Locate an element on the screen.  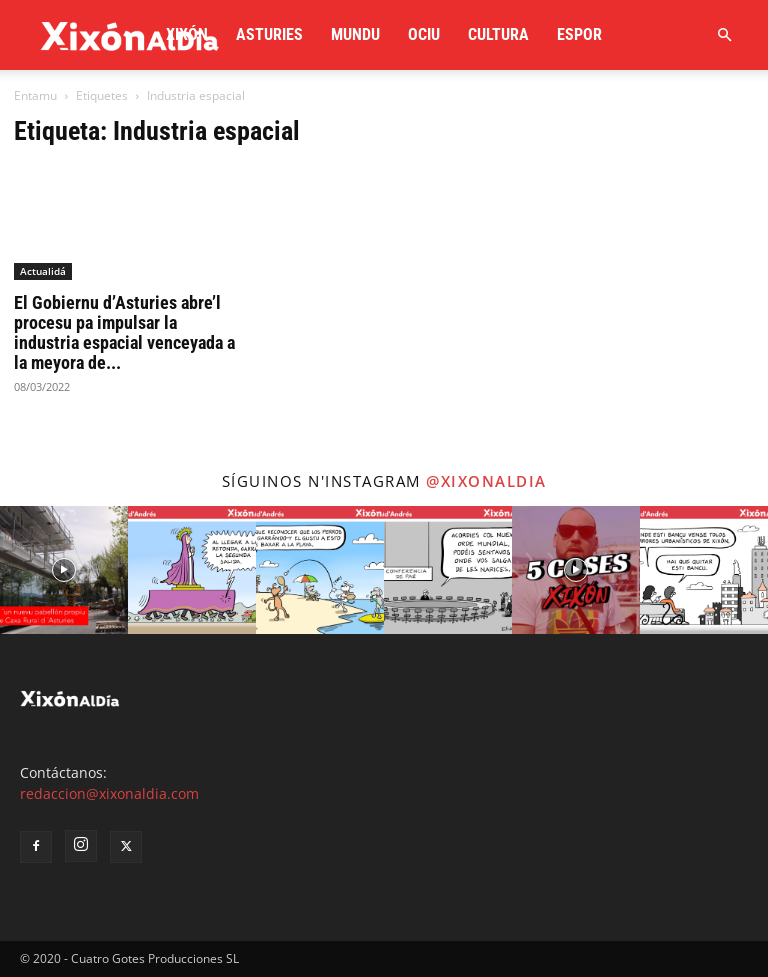
Espor is located at coordinates (579, 34).